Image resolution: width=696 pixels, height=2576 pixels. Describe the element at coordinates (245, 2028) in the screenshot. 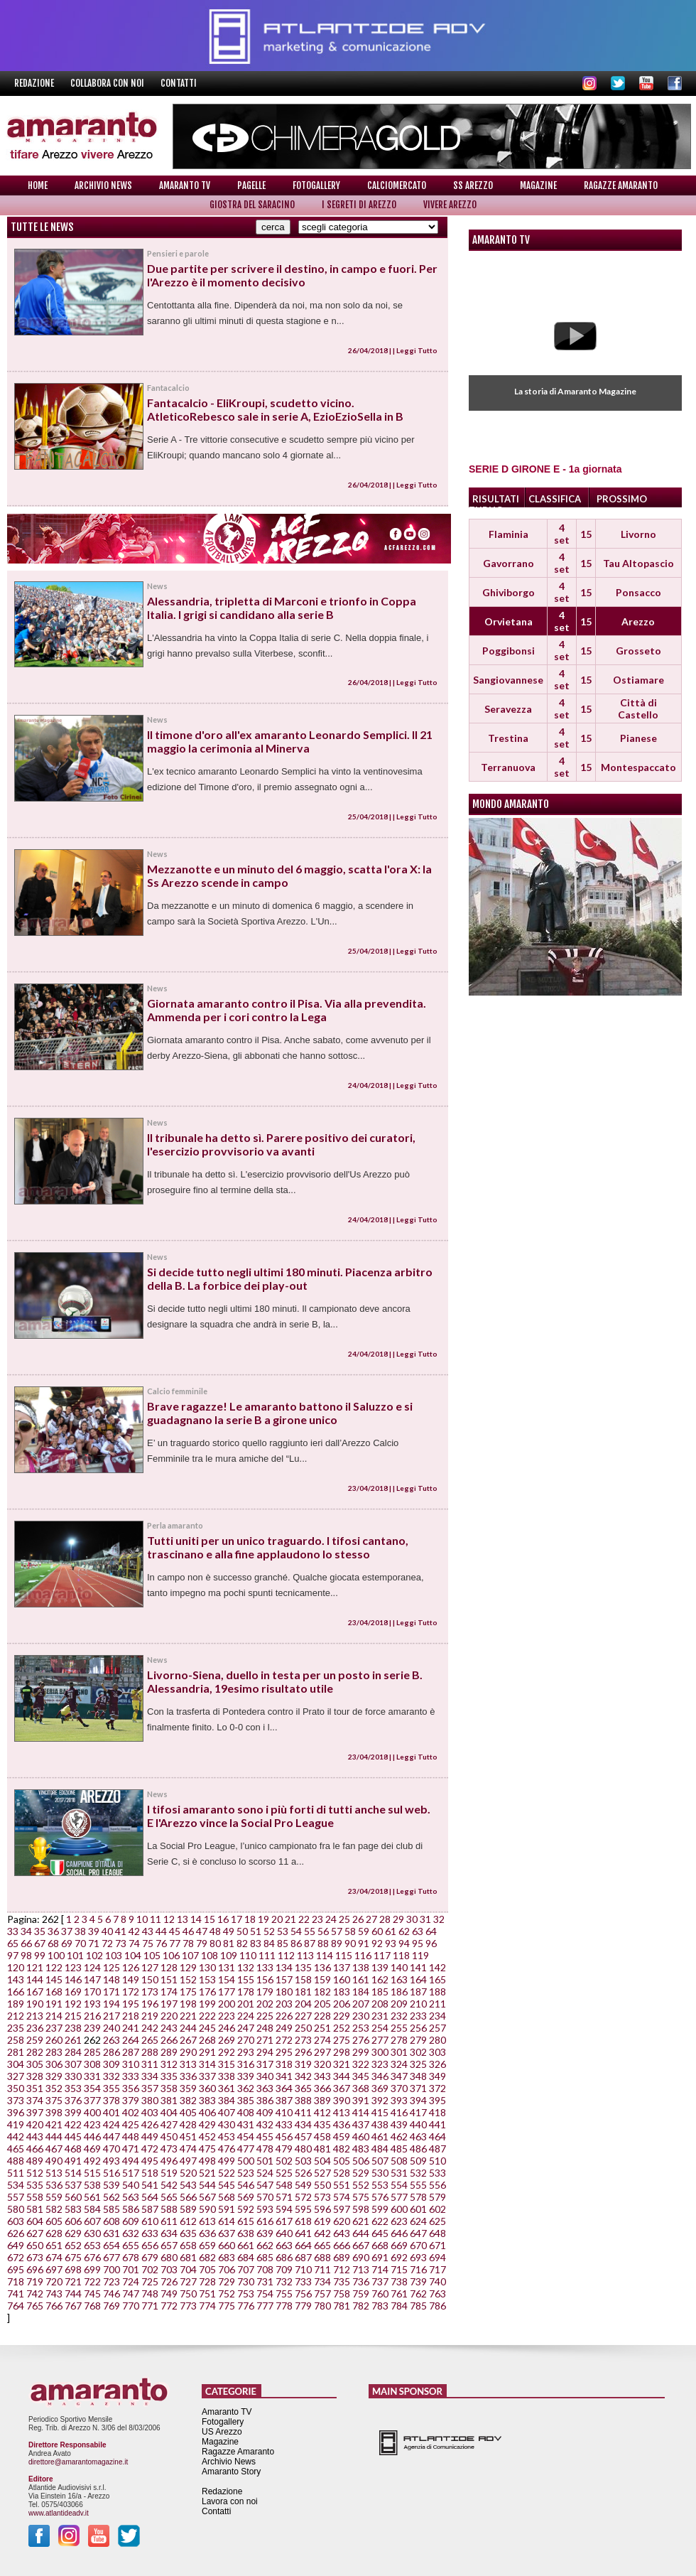

I see `247` at that location.